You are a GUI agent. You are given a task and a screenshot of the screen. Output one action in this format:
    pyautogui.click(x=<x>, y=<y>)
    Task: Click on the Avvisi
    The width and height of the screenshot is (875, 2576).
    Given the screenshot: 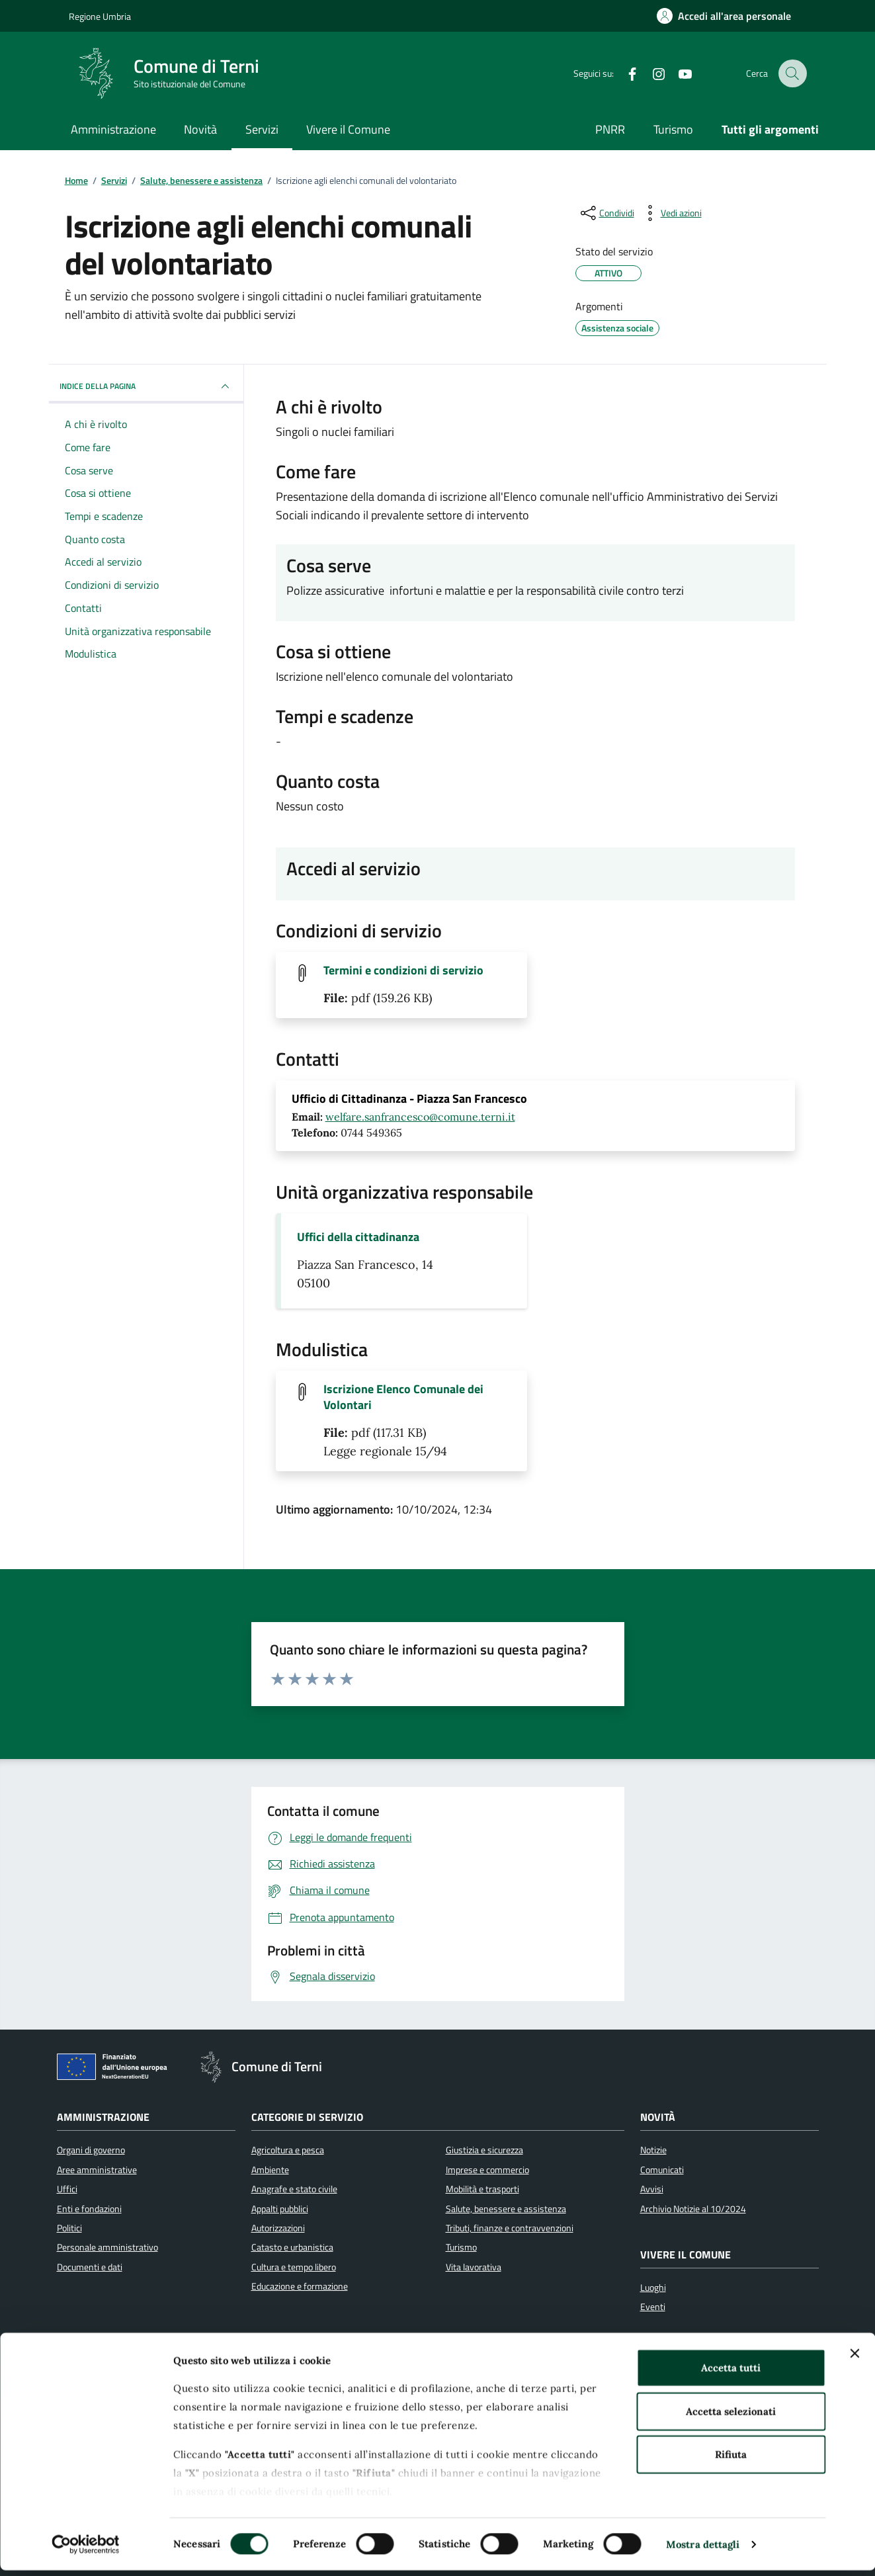 What is the action you would take?
    pyautogui.click(x=651, y=2189)
    